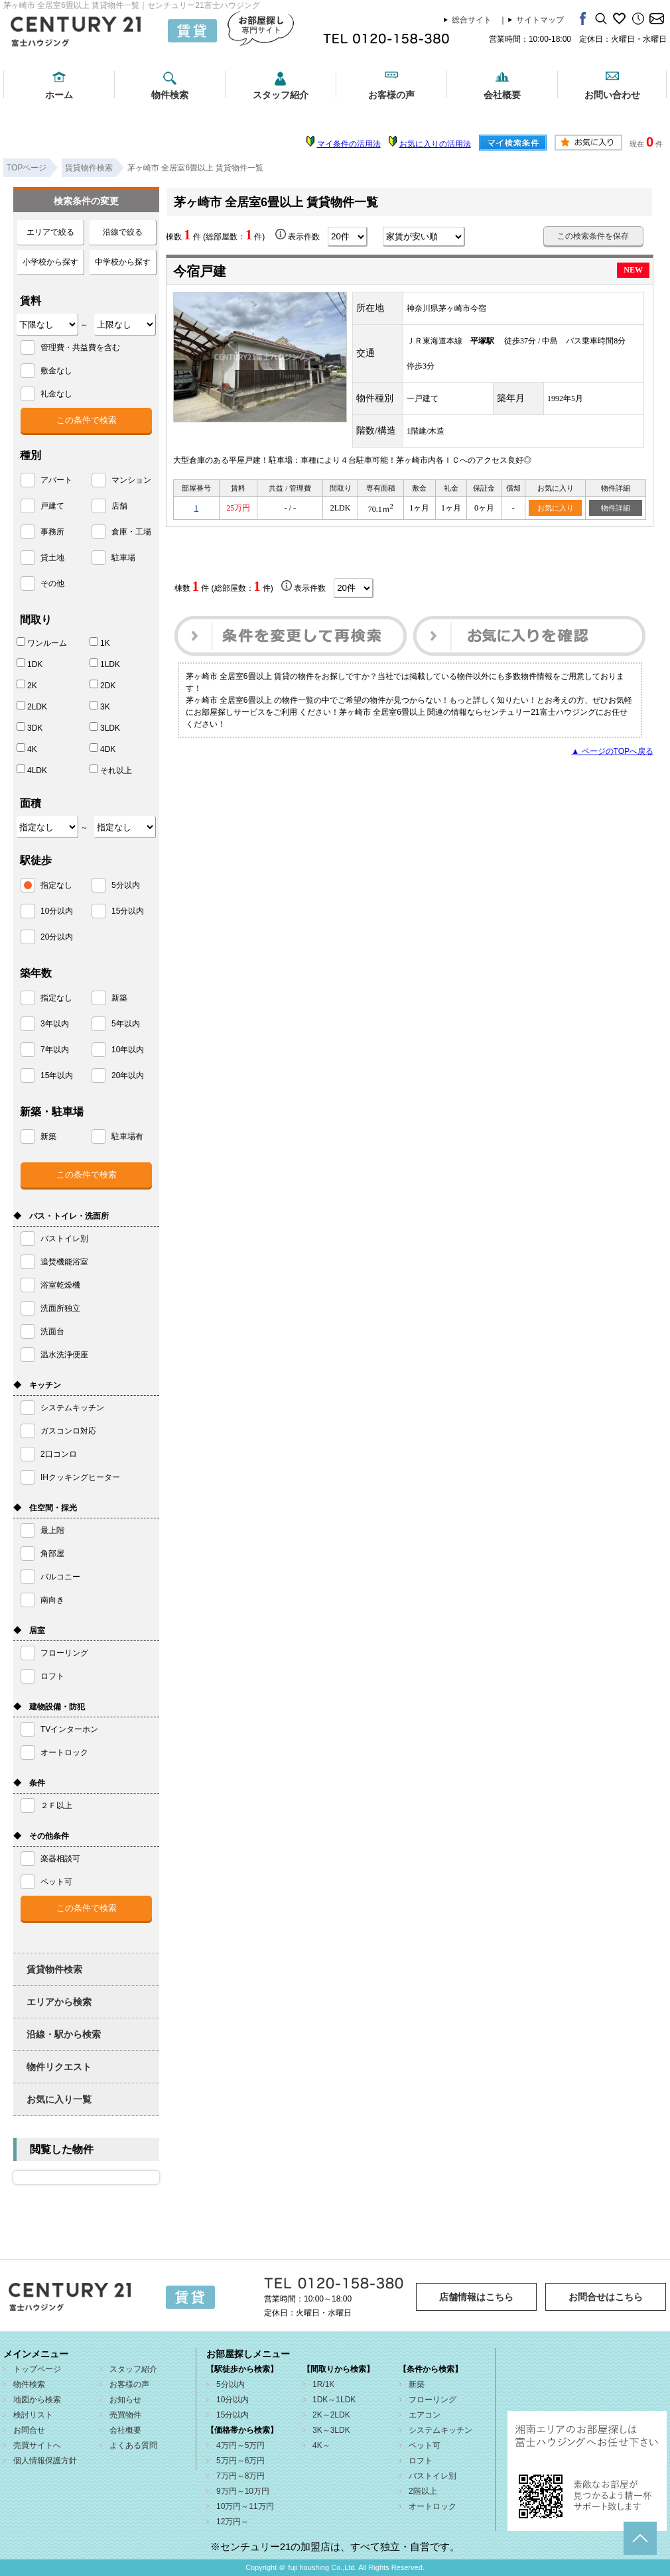  What do you see at coordinates (606, 2297) in the screenshot?
I see `お問合せはこちら` at bounding box center [606, 2297].